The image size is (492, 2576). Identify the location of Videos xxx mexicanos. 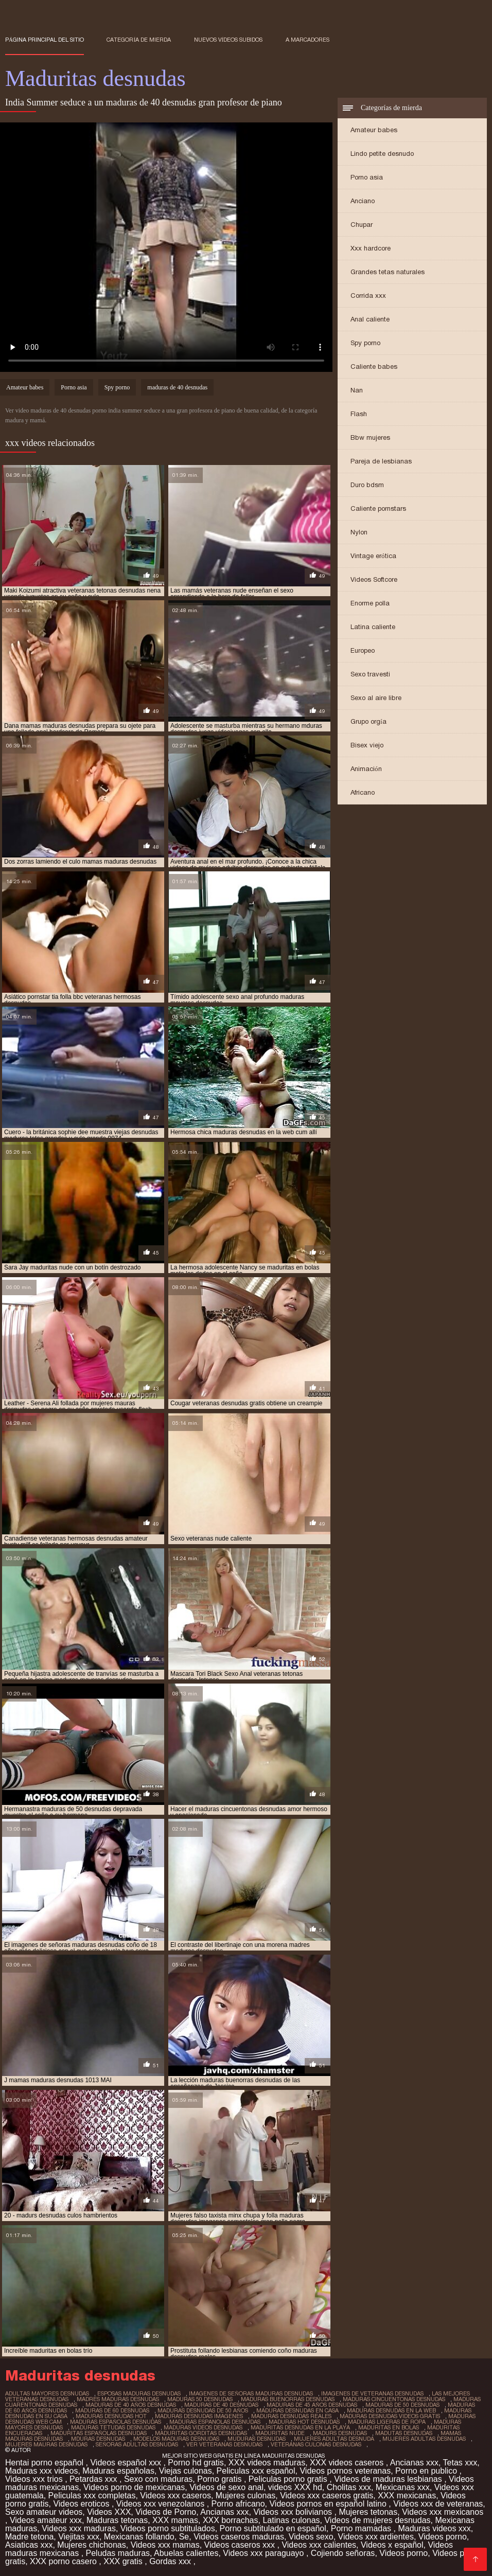
(442, 2512).